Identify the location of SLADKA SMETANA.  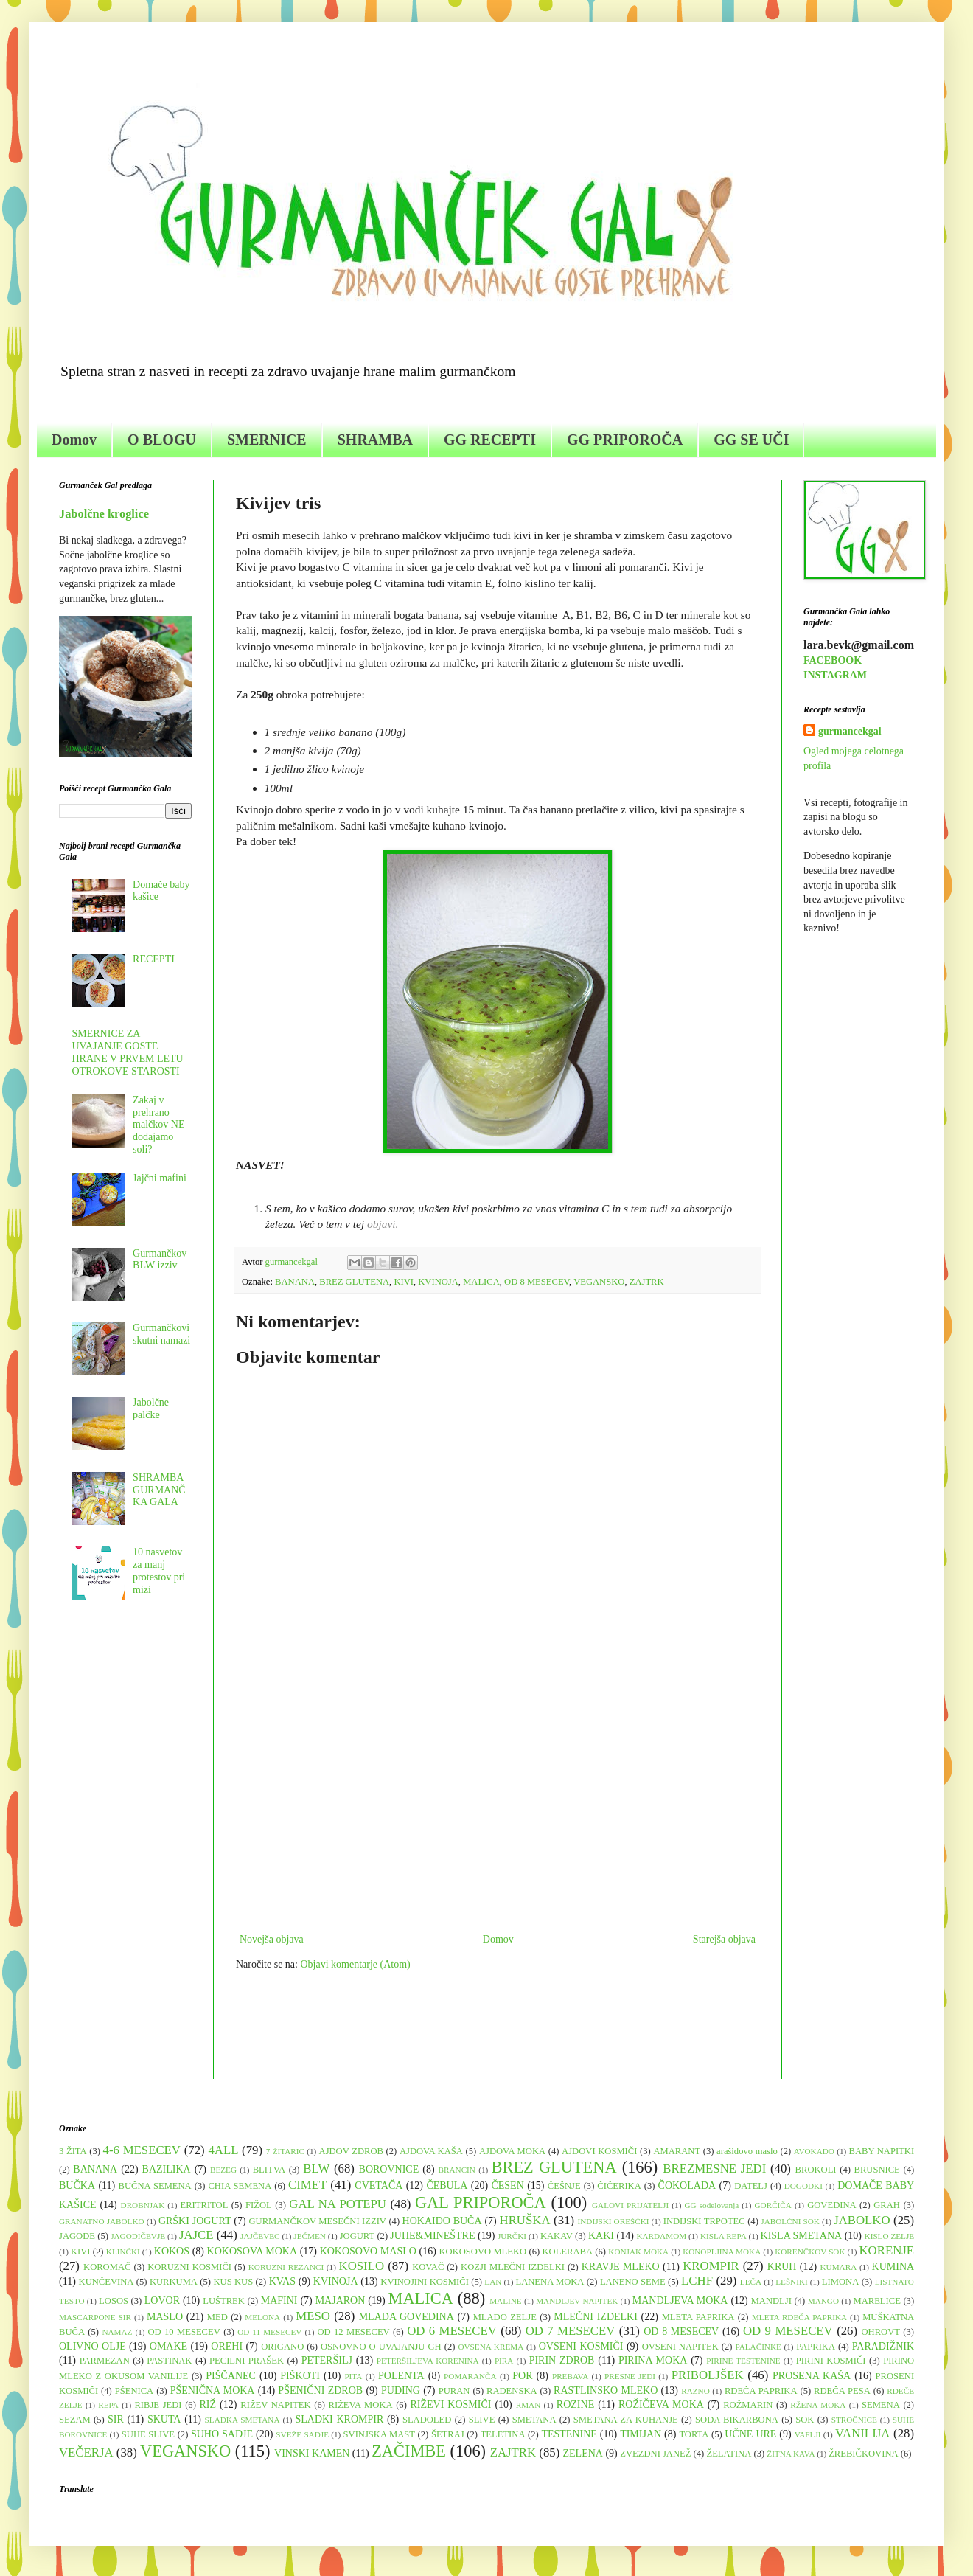
(242, 2419).